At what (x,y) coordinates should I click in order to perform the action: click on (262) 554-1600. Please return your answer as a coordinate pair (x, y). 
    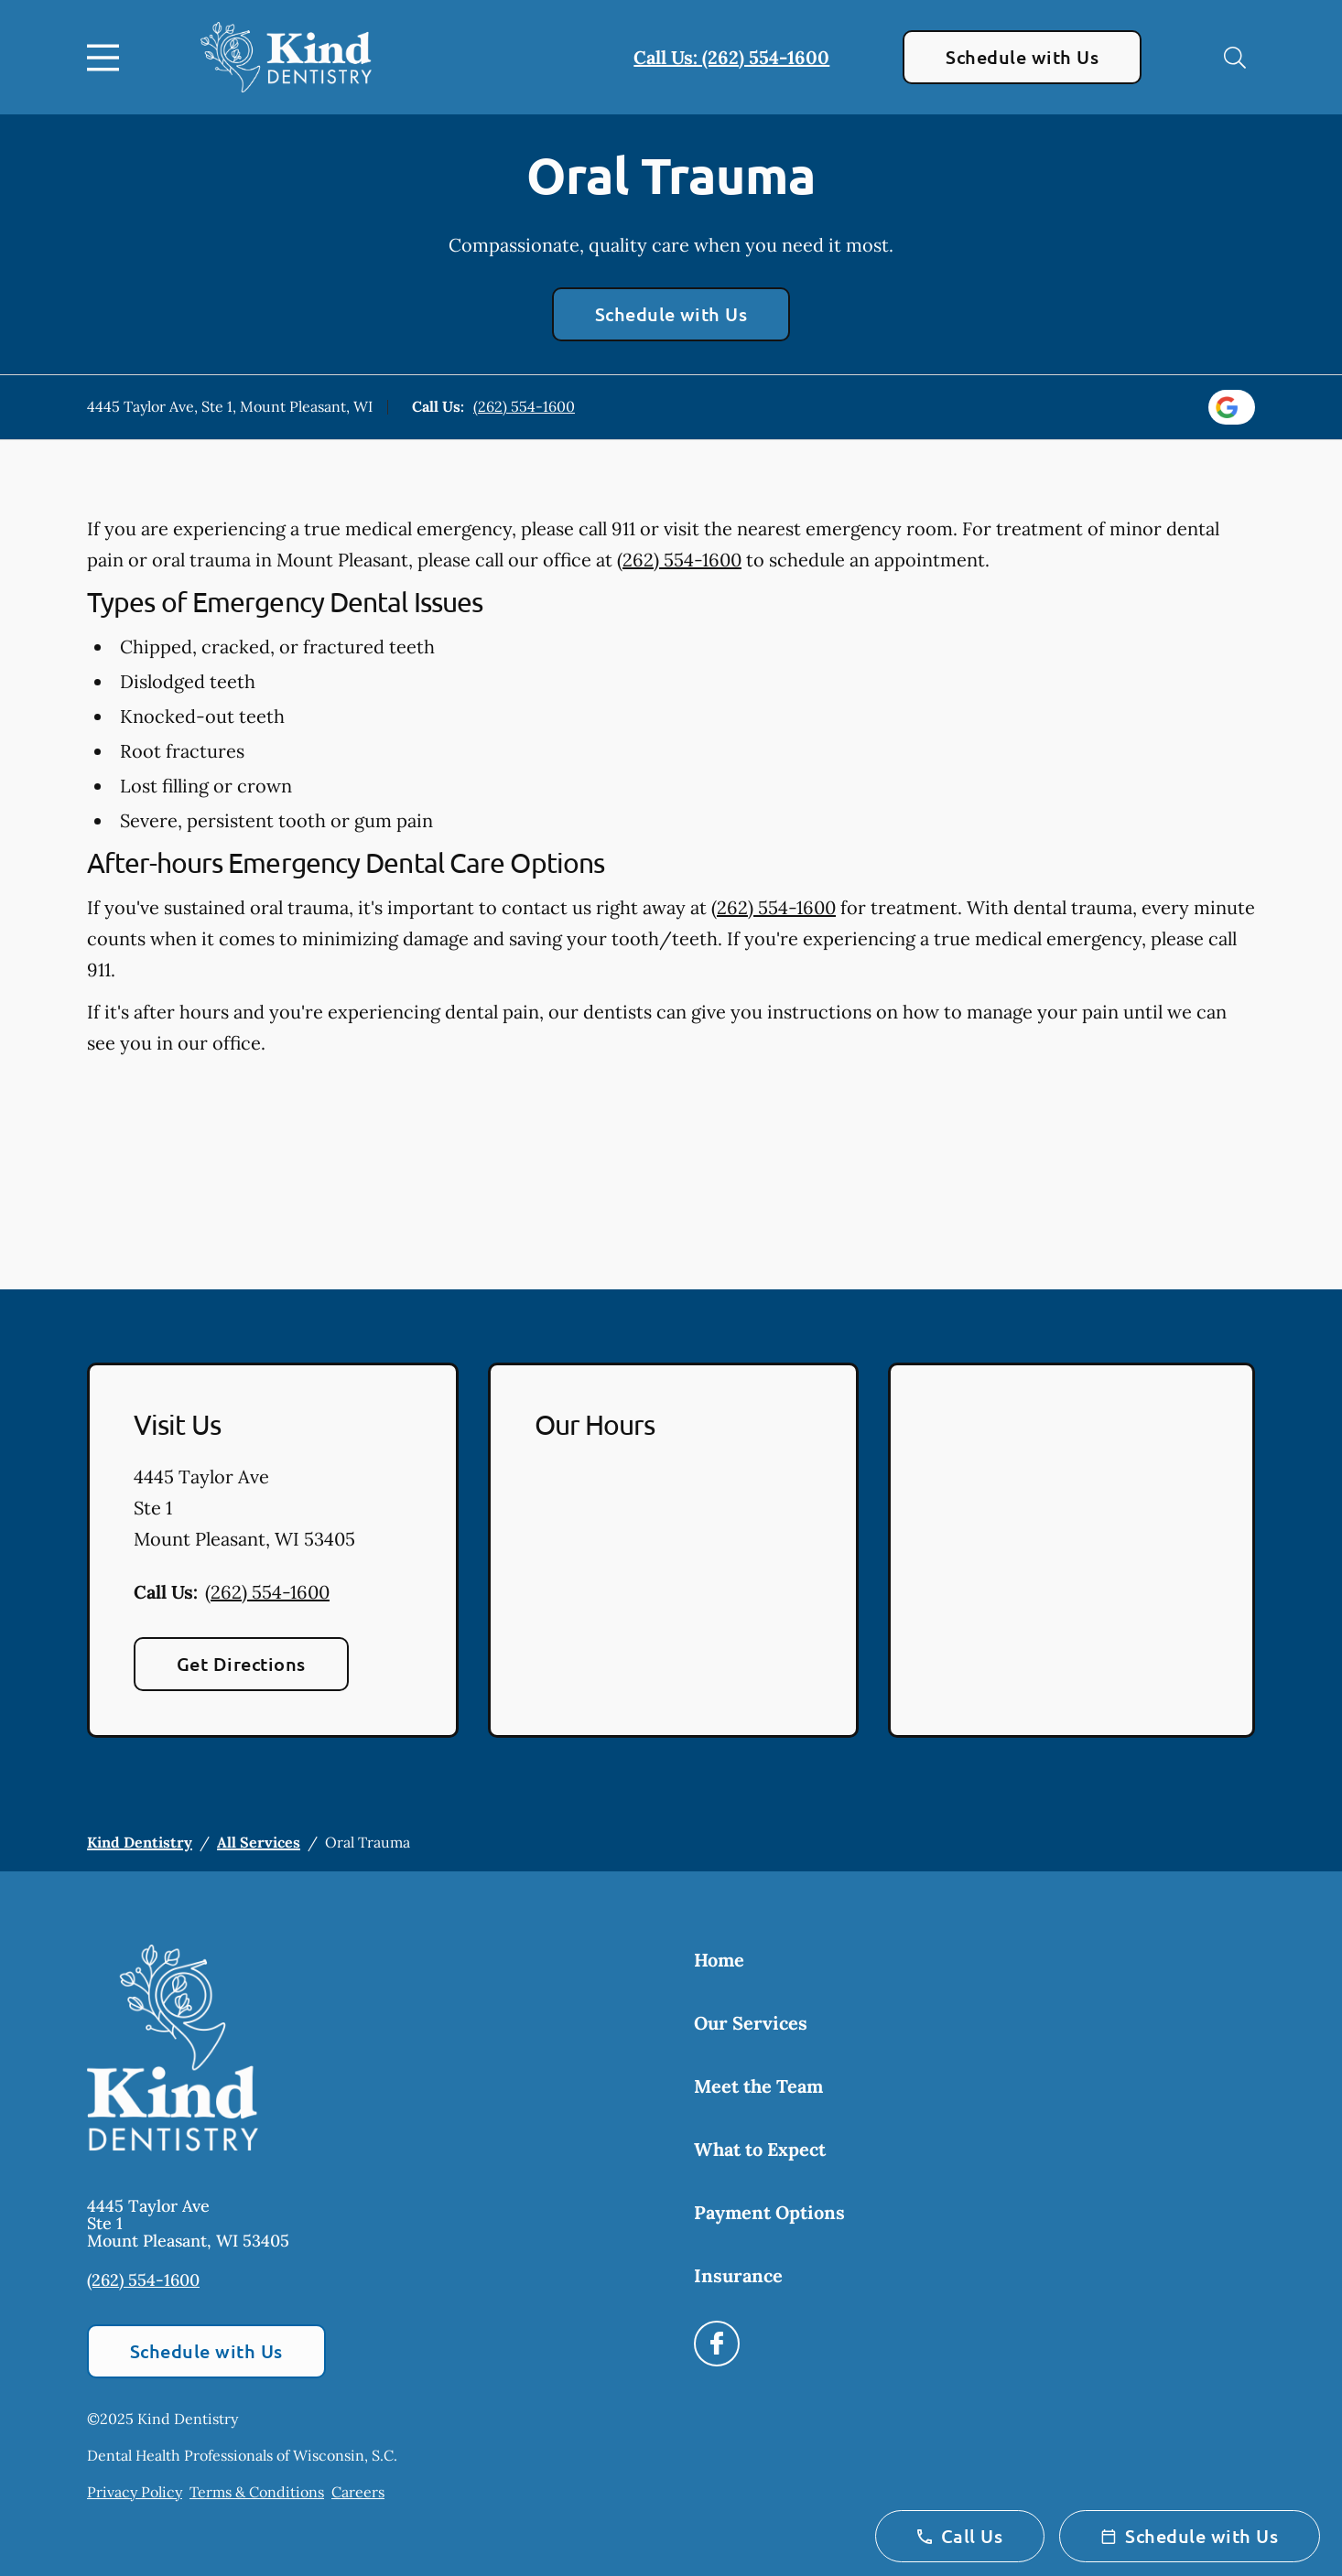
    Looking at the image, I should click on (524, 406).